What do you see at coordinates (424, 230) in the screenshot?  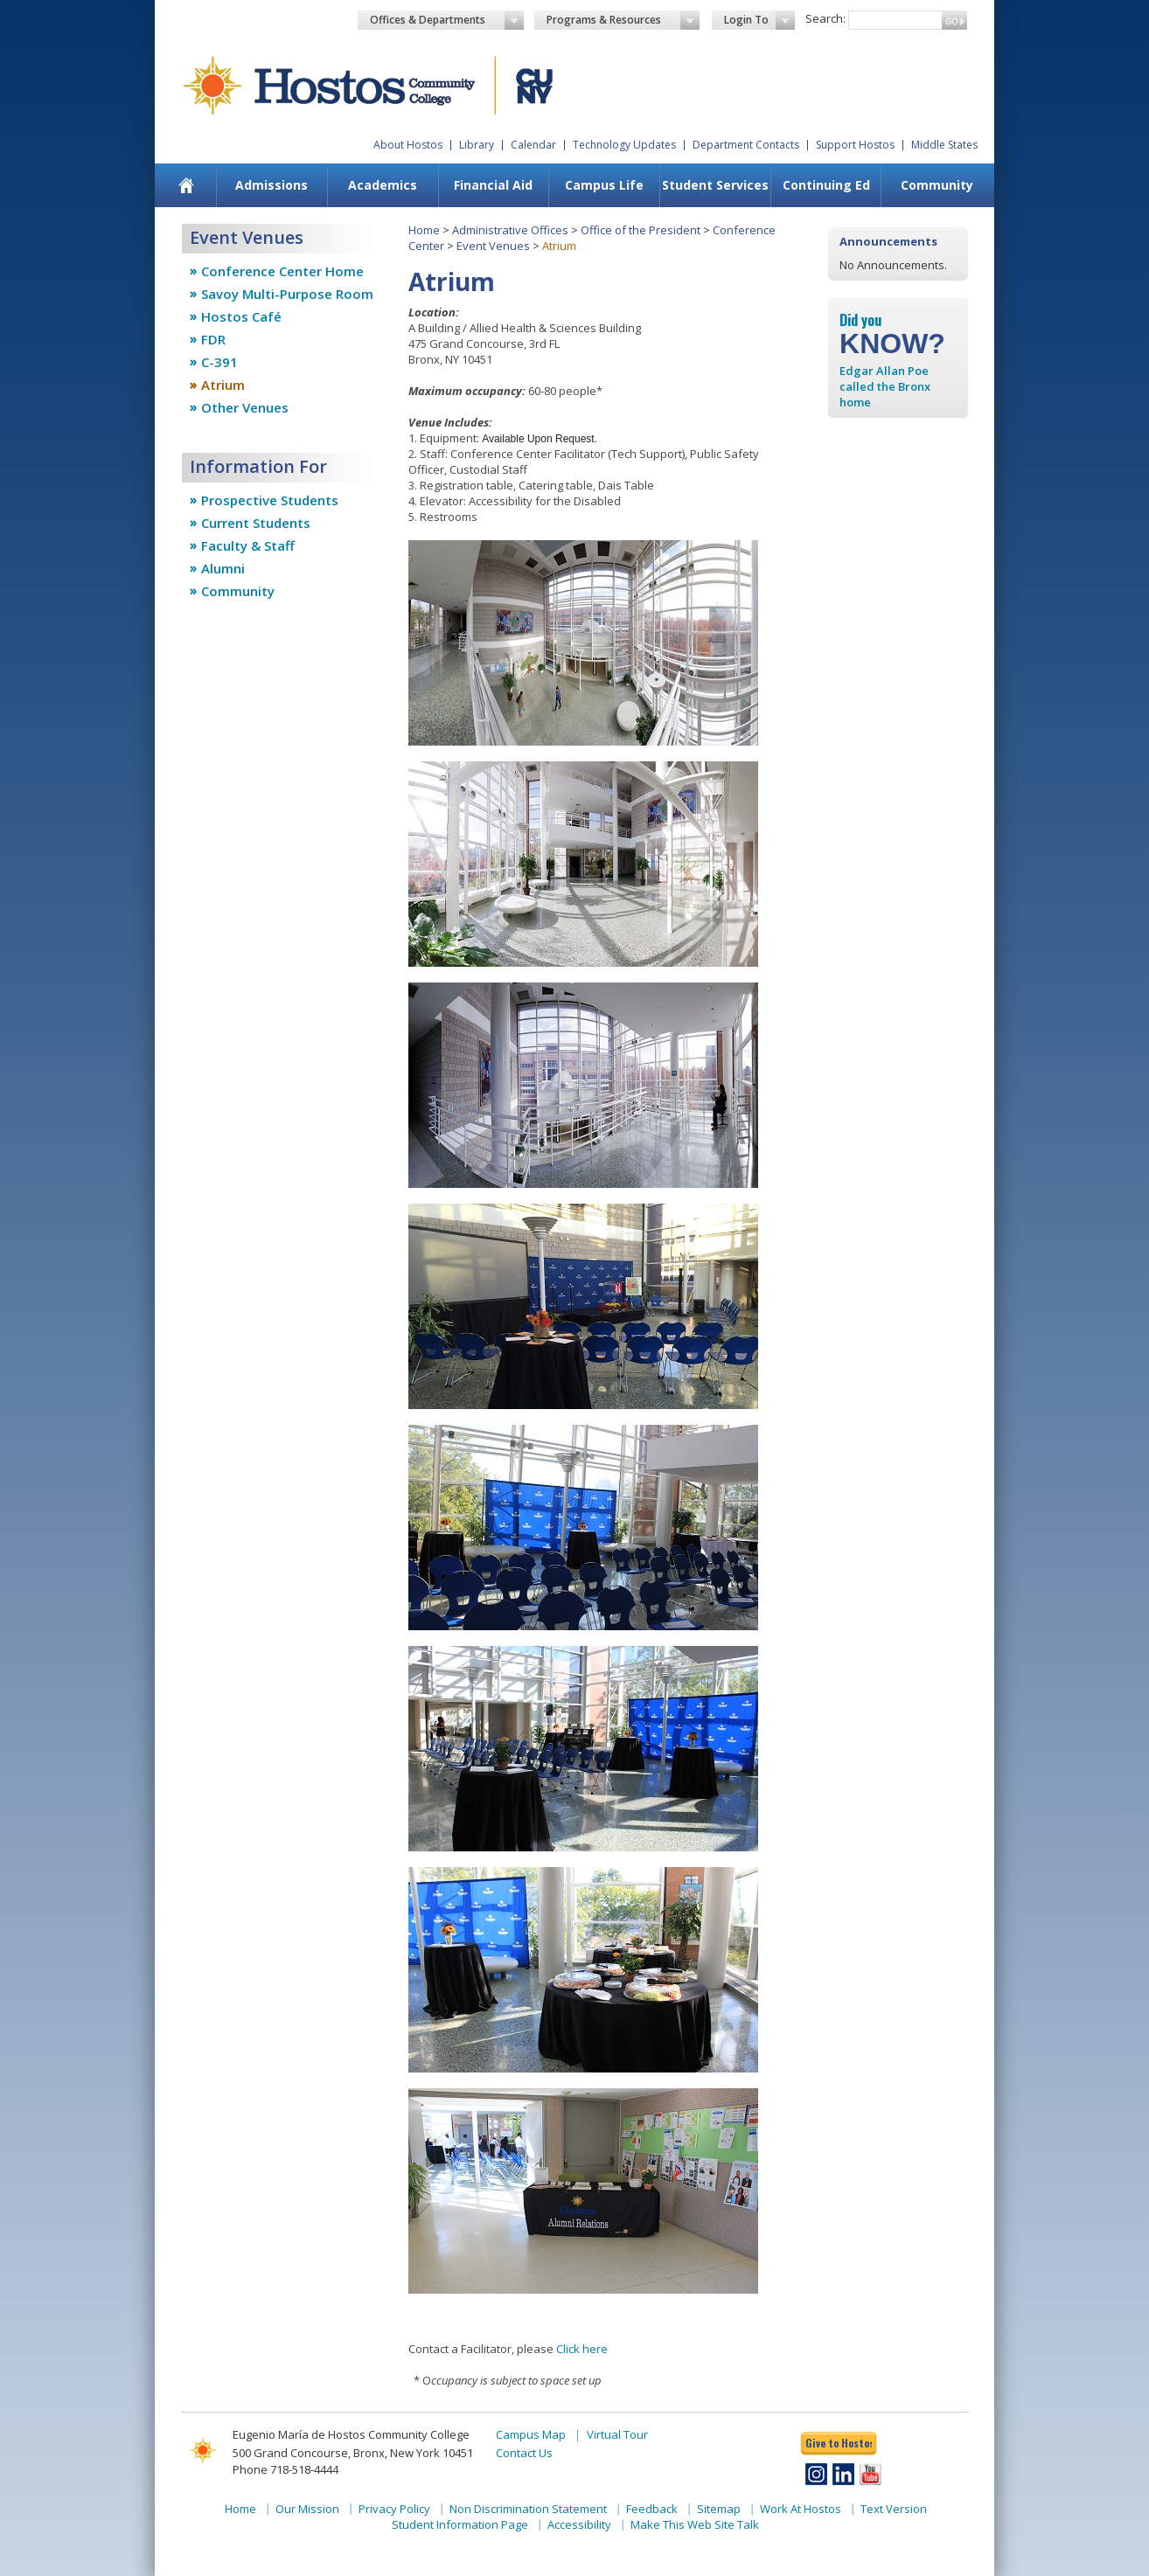 I see `Home` at bounding box center [424, 230].